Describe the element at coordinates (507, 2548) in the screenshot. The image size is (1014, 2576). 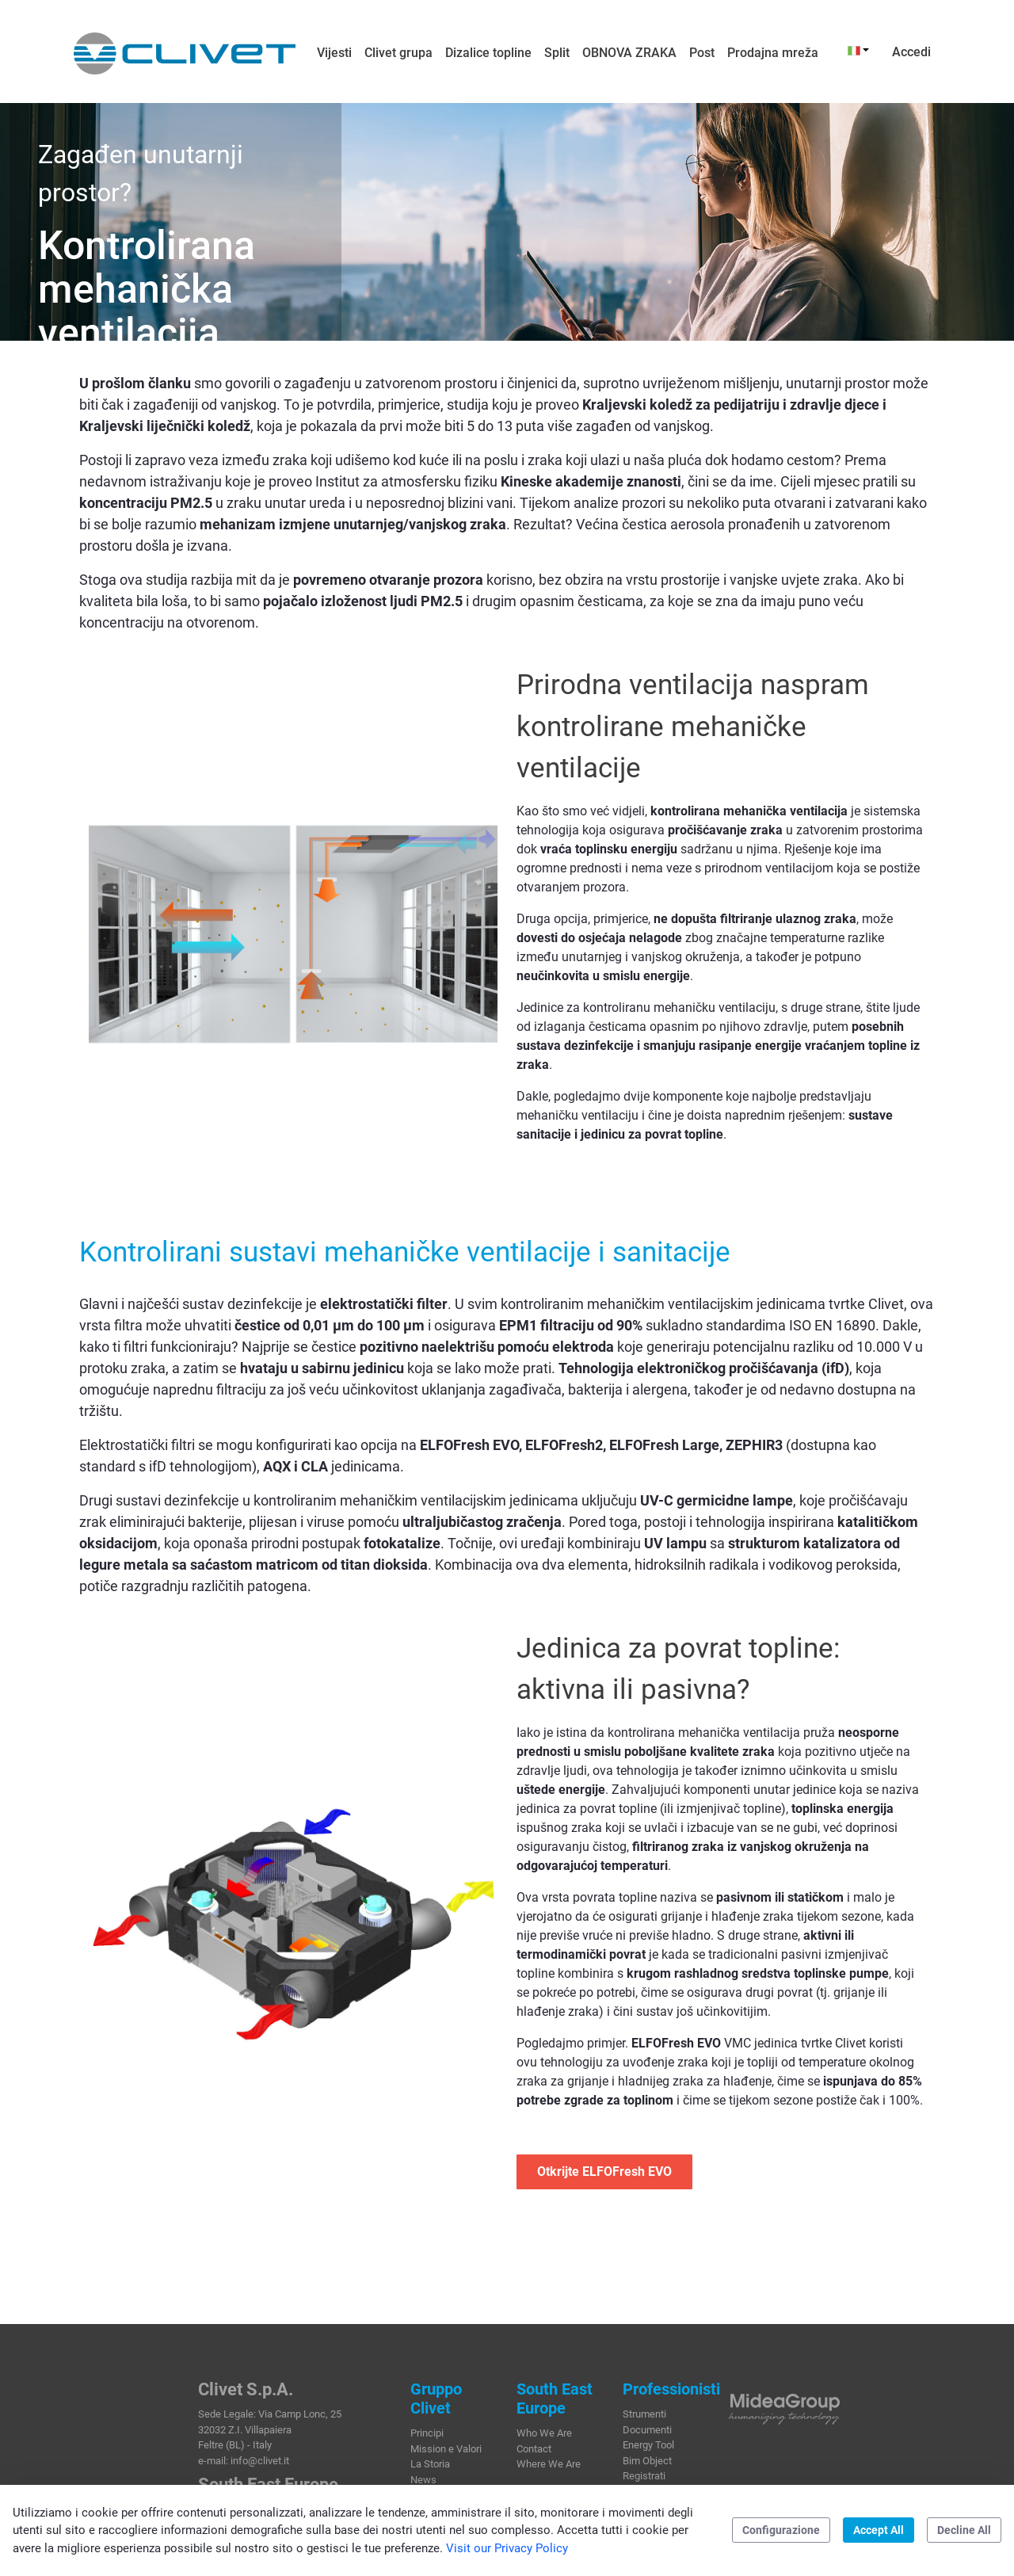
I see `Visit our Privacy Policy` at that location.